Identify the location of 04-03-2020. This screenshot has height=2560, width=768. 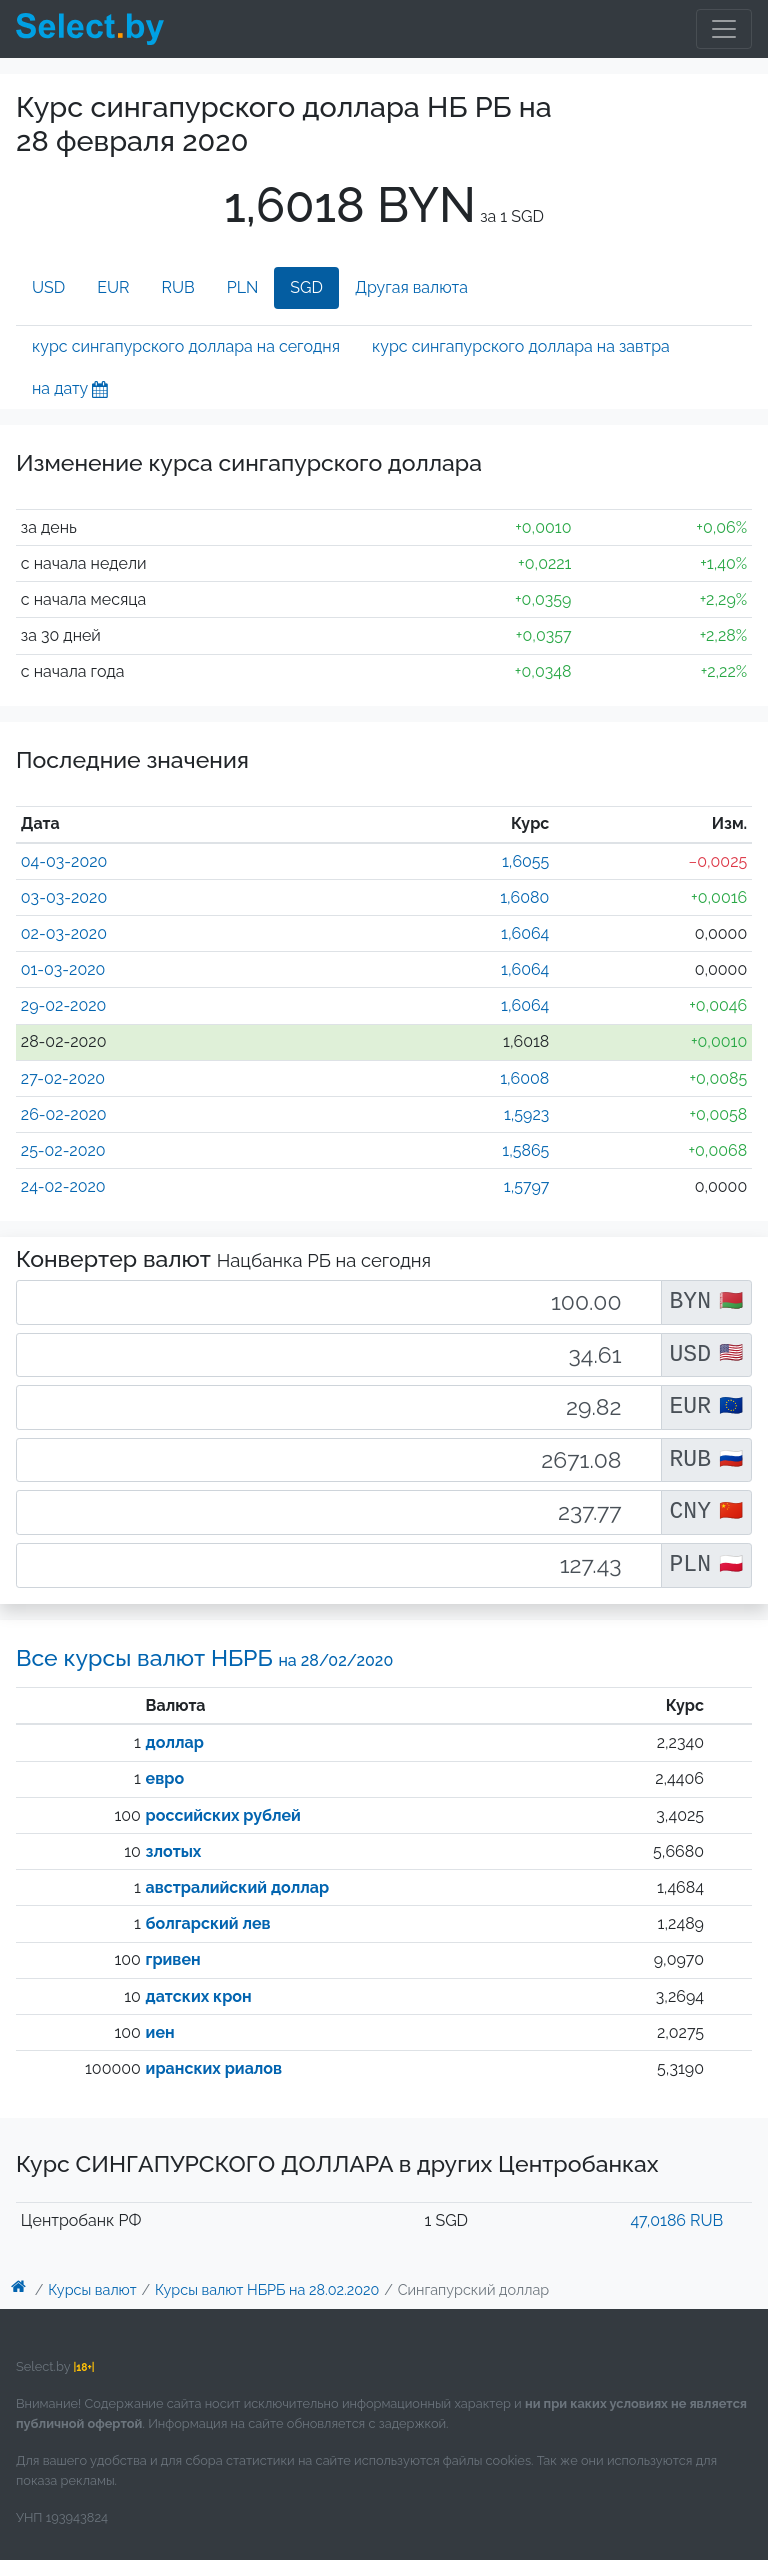
(64, 861).